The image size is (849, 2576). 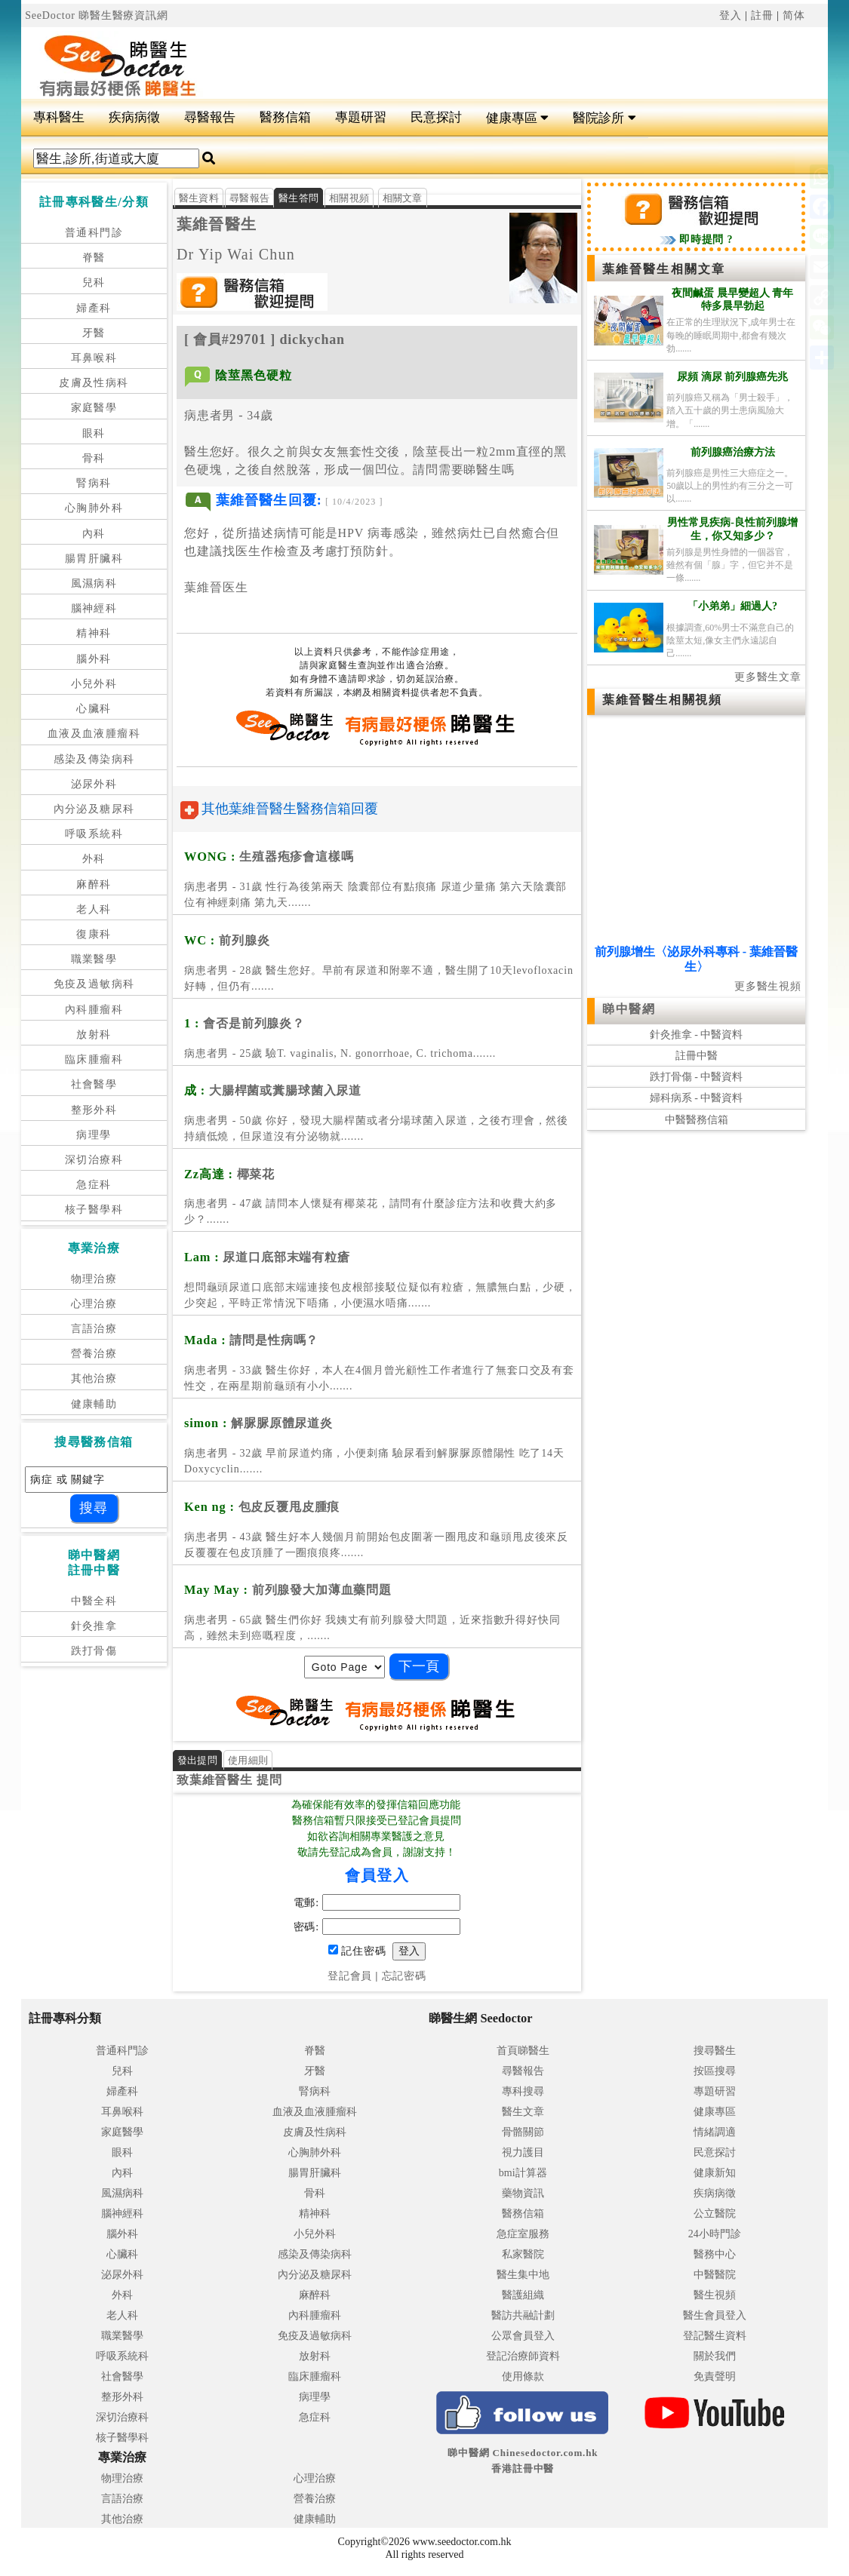 I want to click on 情緒調適, so click(x=715, y=2132).